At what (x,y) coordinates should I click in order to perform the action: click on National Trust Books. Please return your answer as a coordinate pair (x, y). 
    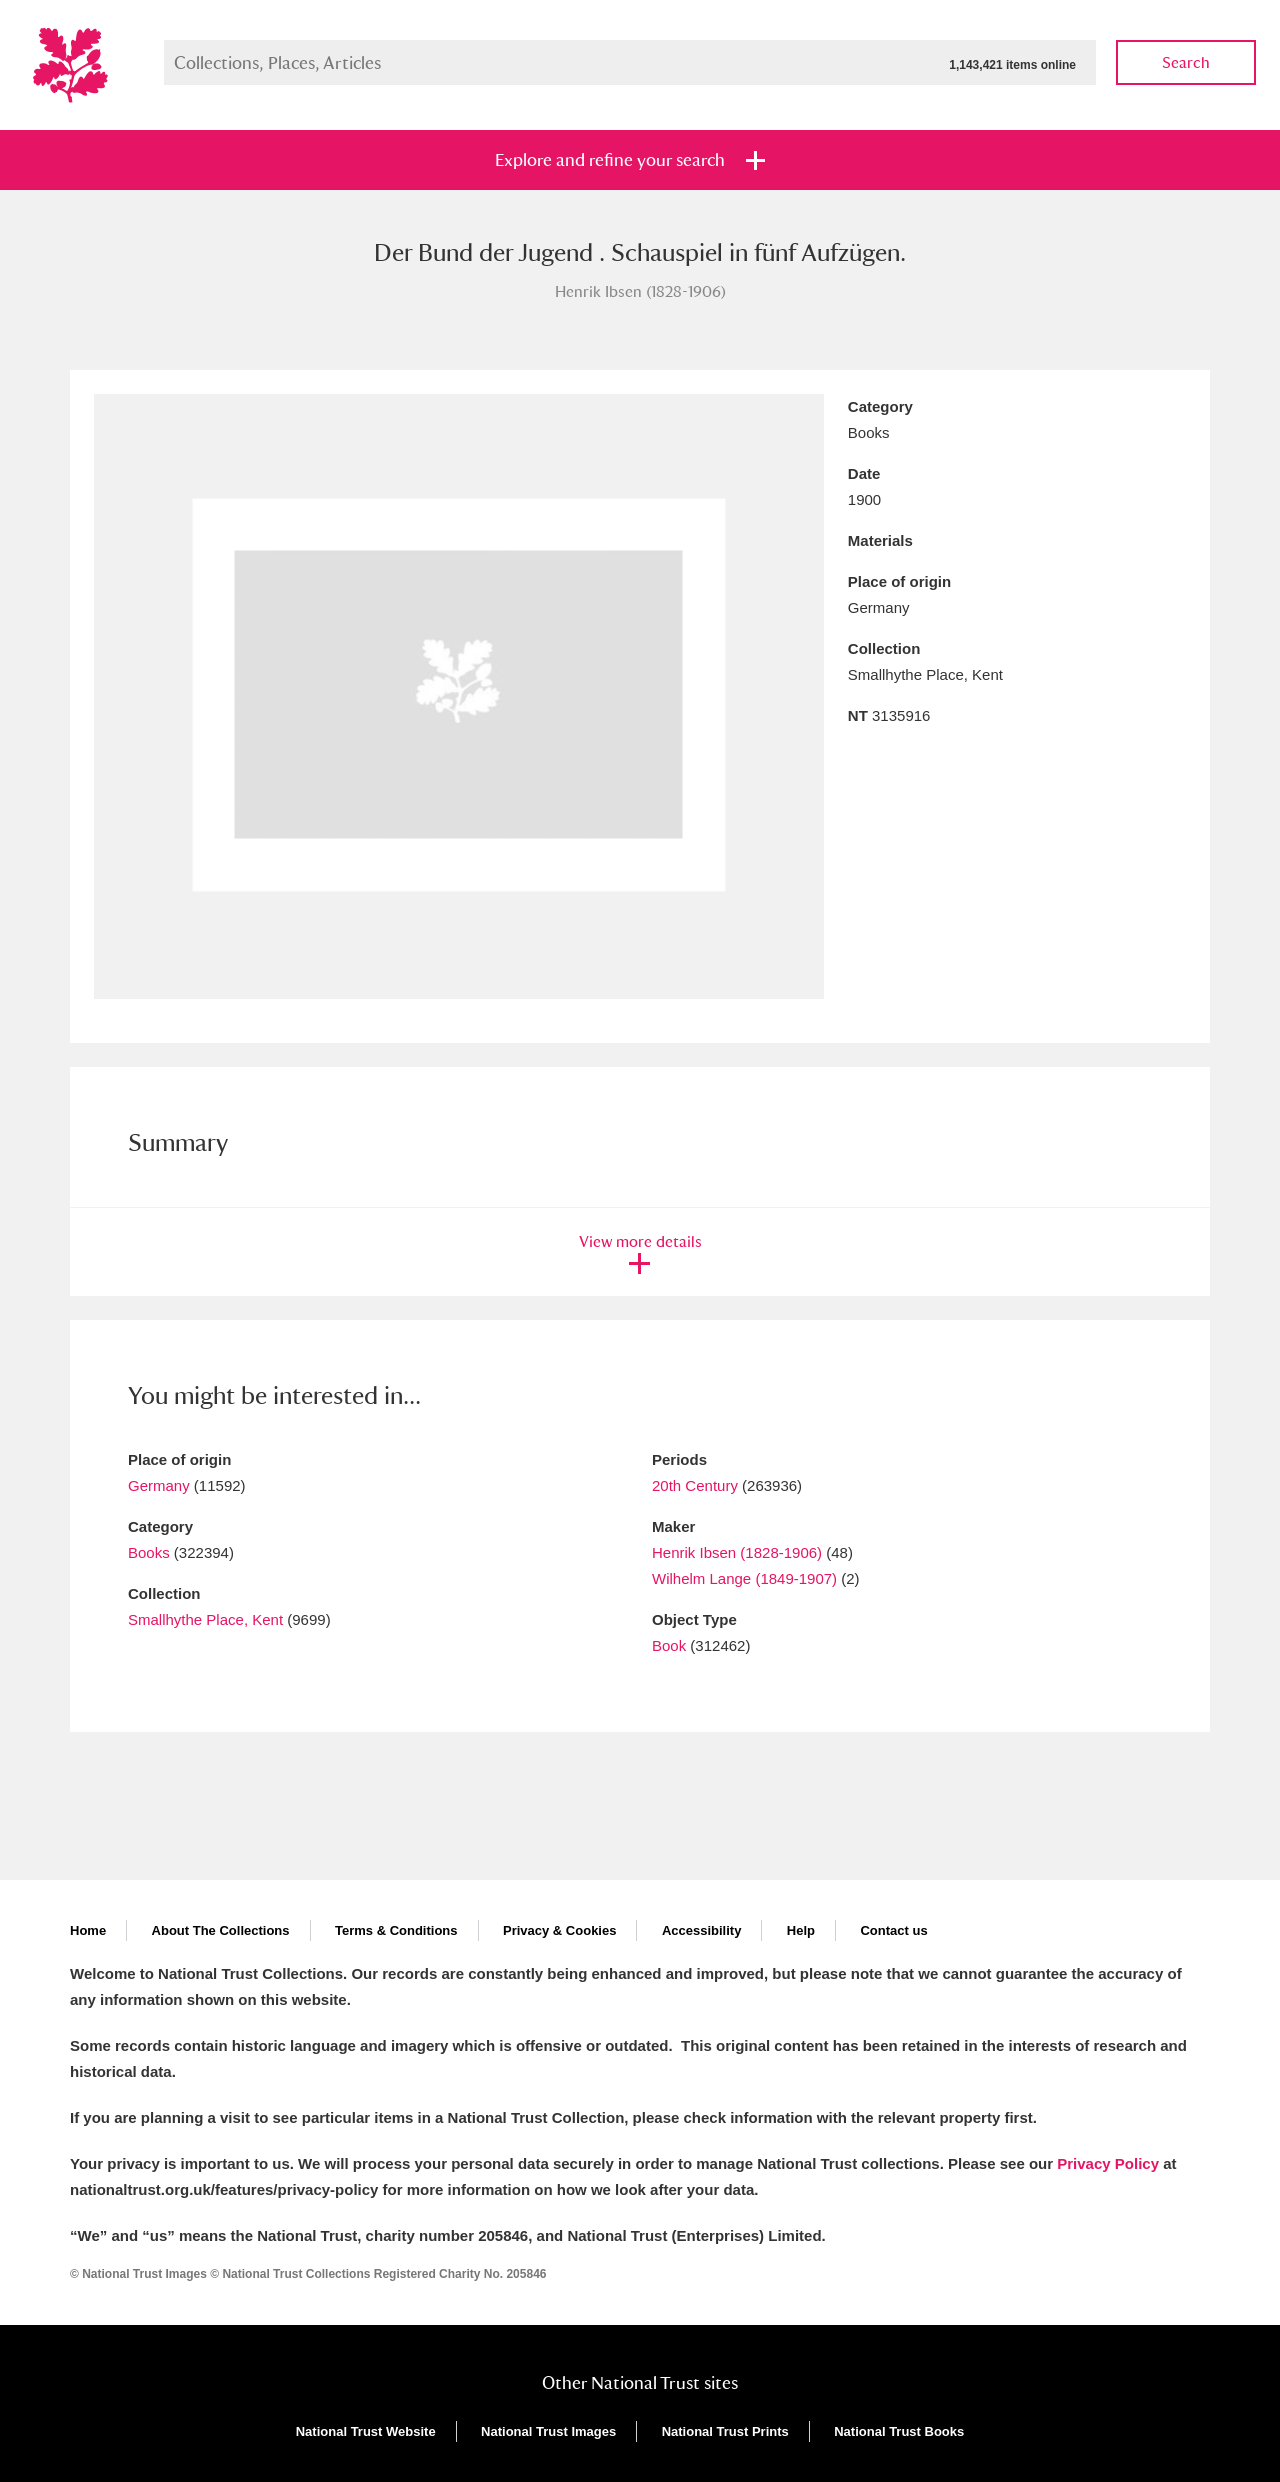
    Looking at the image, I should click on (899, 2431).